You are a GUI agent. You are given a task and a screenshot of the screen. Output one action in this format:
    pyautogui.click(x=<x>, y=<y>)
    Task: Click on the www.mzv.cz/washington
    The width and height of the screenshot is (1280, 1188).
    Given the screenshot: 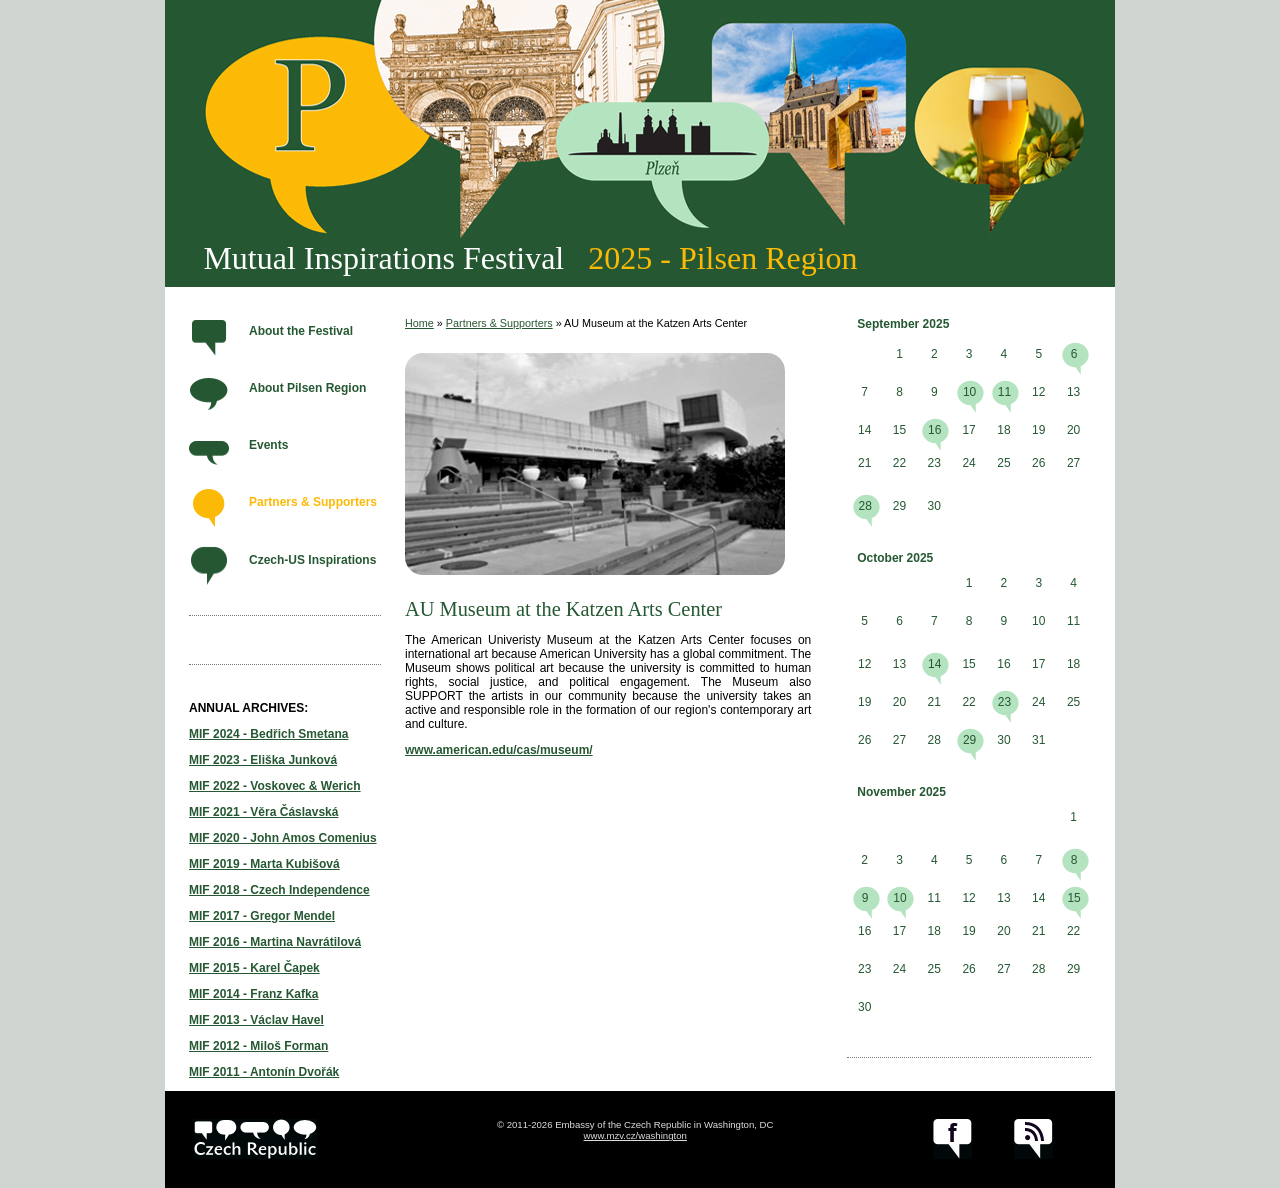 What is the action you would take?
    pyautogui.click(x=635, y=1135)
    